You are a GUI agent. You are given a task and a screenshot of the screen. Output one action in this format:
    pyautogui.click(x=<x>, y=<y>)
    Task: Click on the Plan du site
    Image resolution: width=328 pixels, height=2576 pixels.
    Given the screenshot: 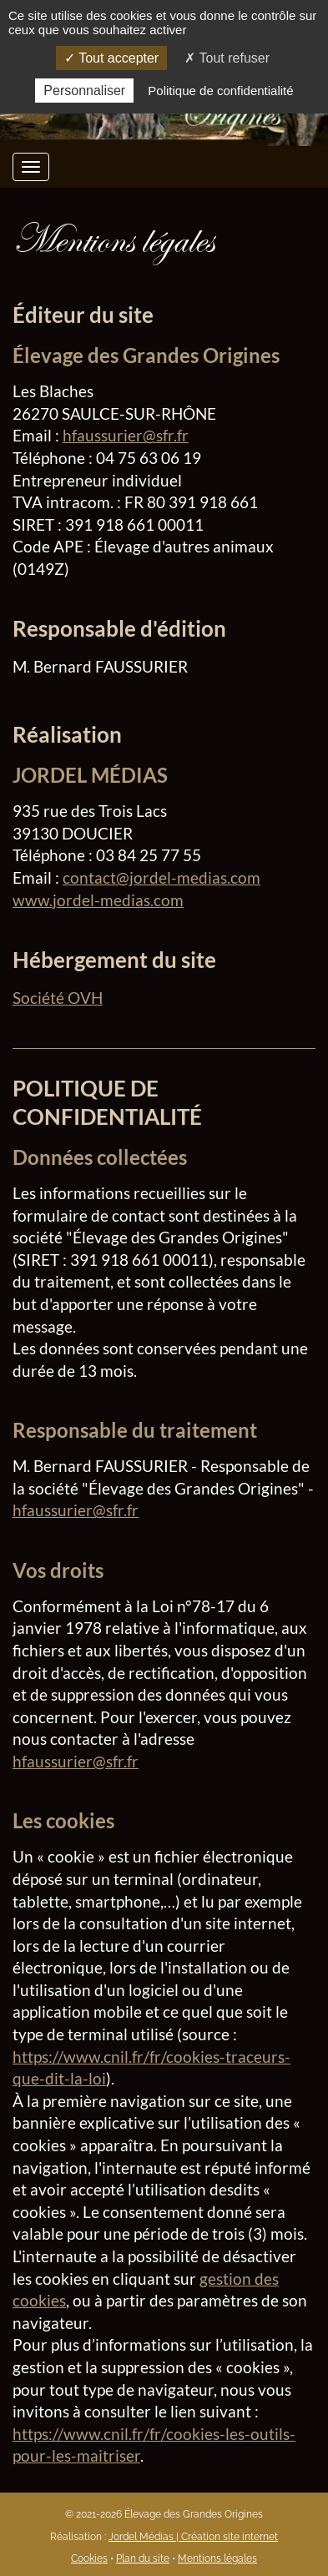 What is the action you would take?
    pyautogui.click(x=142, y=2558)
    